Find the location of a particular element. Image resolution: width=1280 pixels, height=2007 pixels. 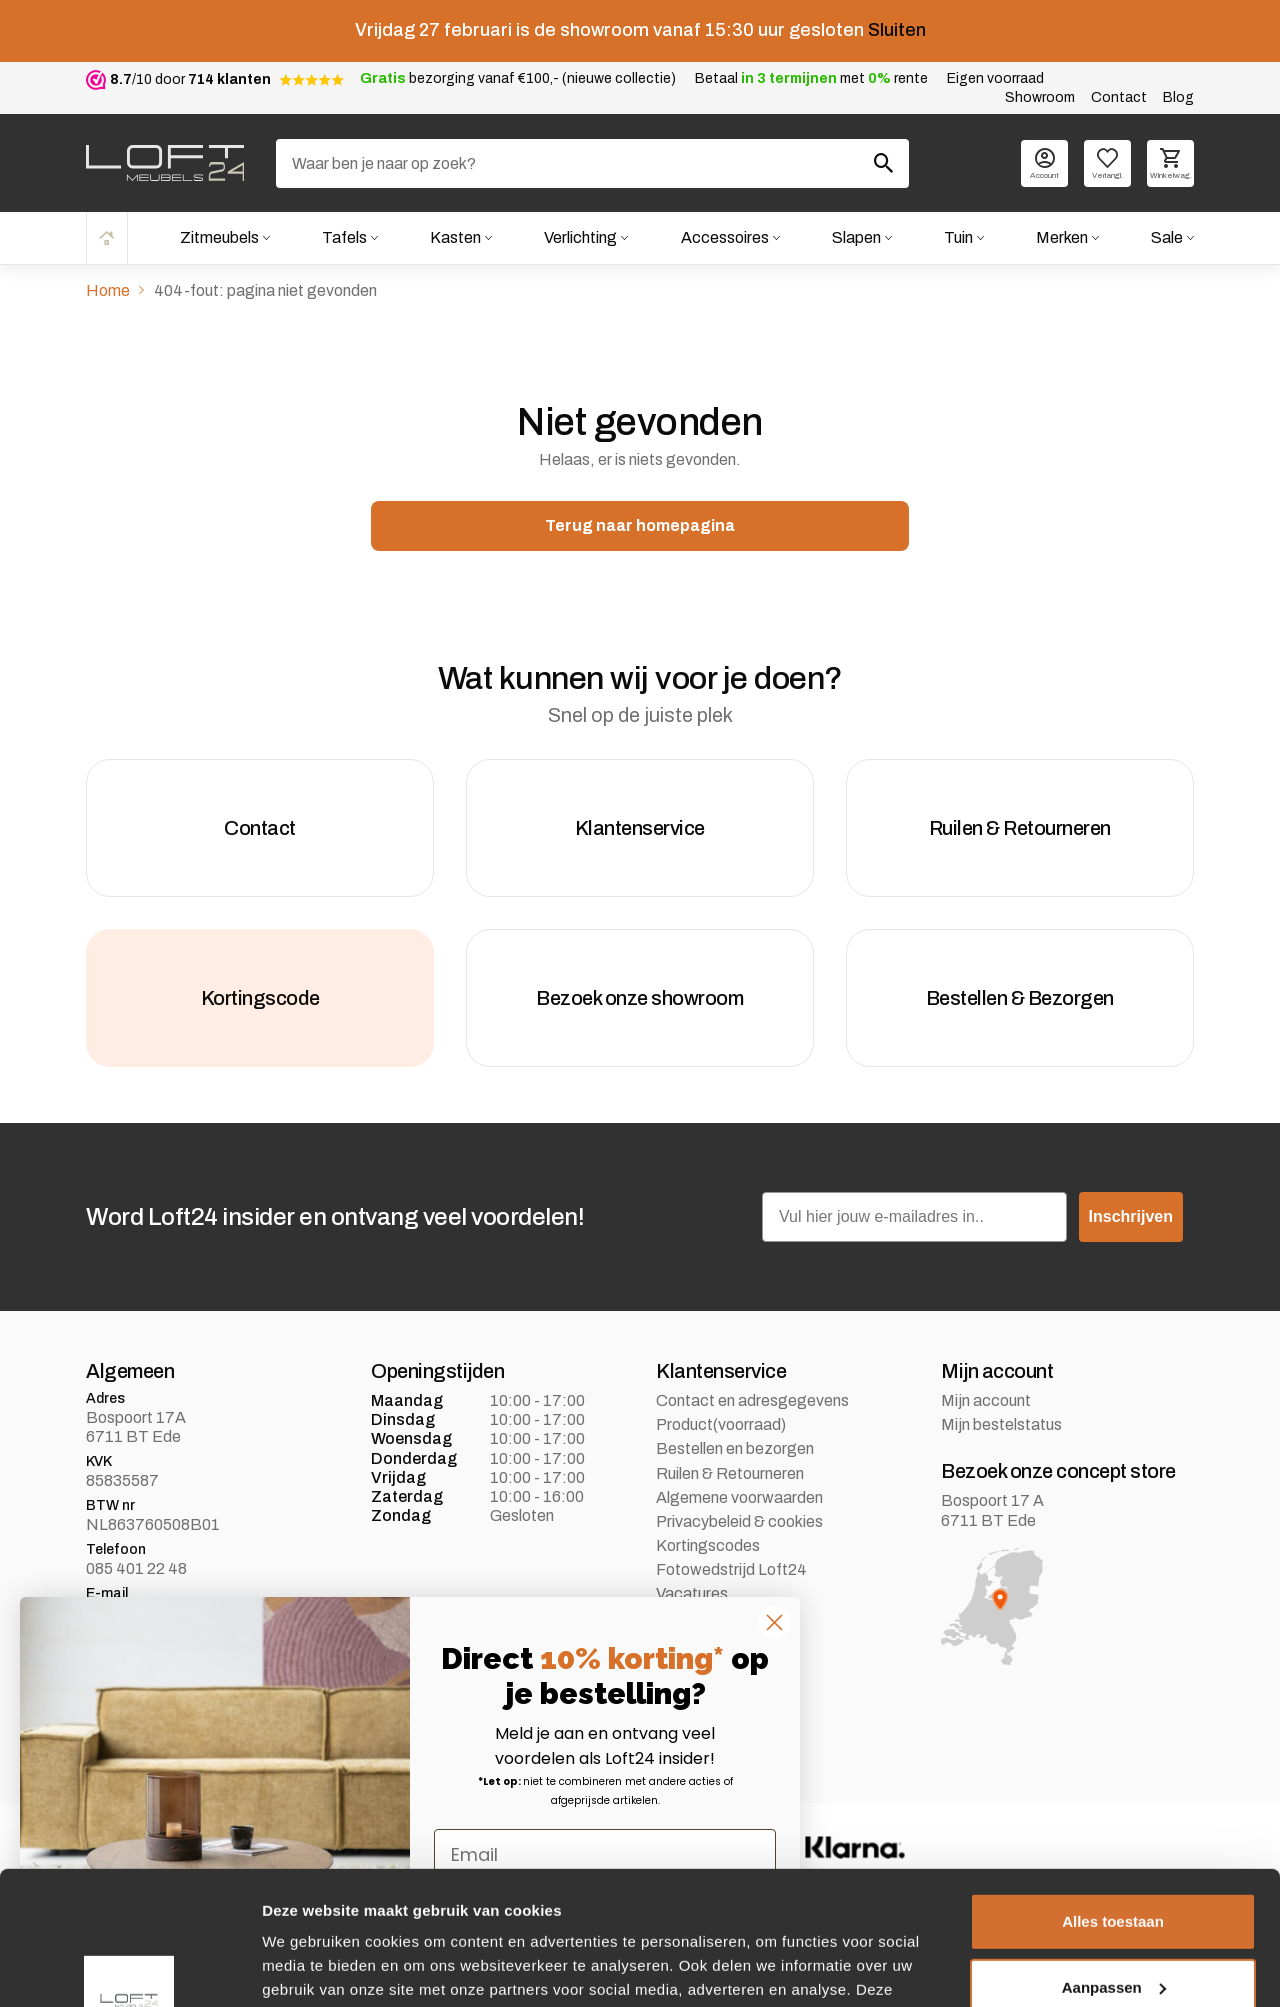

Zitmeubels is located at coordinates (219, 237).